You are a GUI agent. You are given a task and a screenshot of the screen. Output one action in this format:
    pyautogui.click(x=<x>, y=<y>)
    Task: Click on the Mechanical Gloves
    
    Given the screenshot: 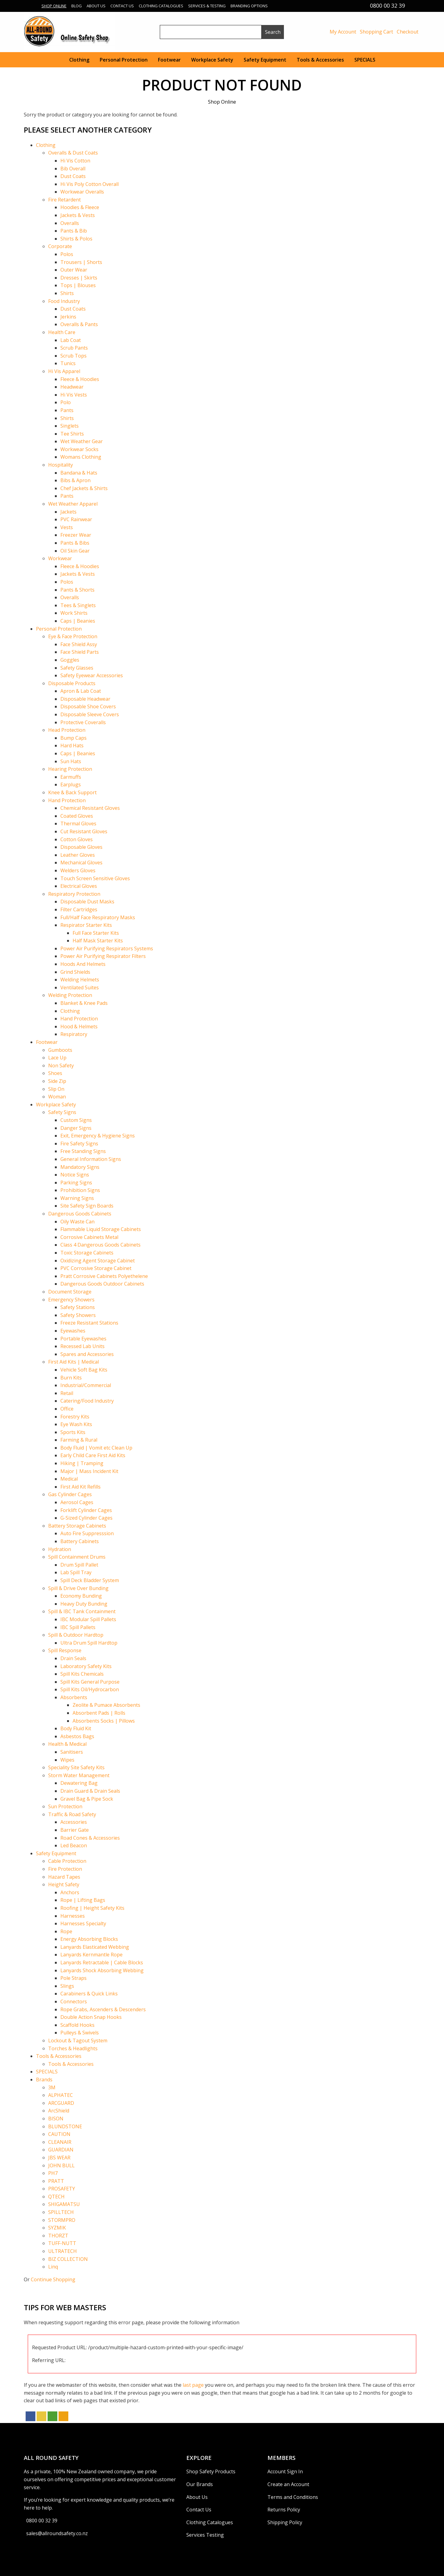 What is the action you would take?
    pyautogui.click(x=81, y=862)
    